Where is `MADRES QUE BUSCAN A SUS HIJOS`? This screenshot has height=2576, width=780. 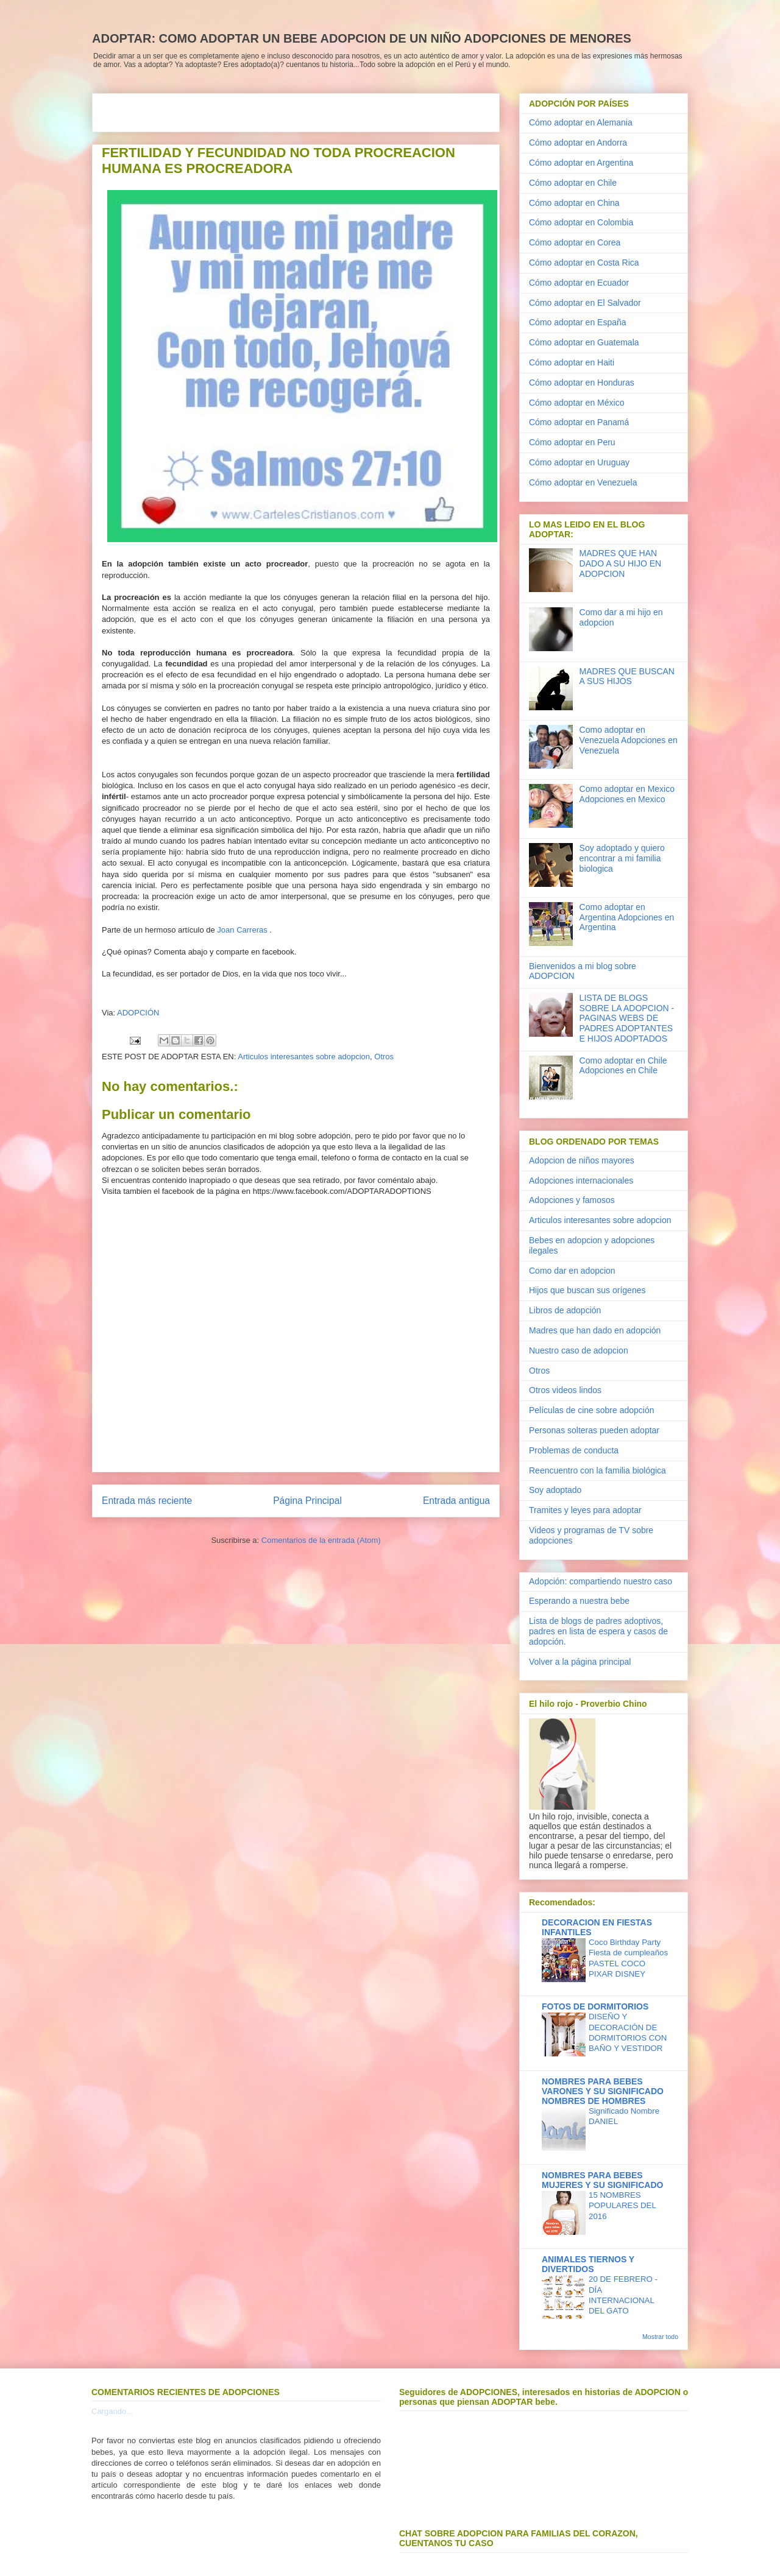 MADRES QUE BUSCAN A SUS HIJOS is located at coordinates (627, 676).